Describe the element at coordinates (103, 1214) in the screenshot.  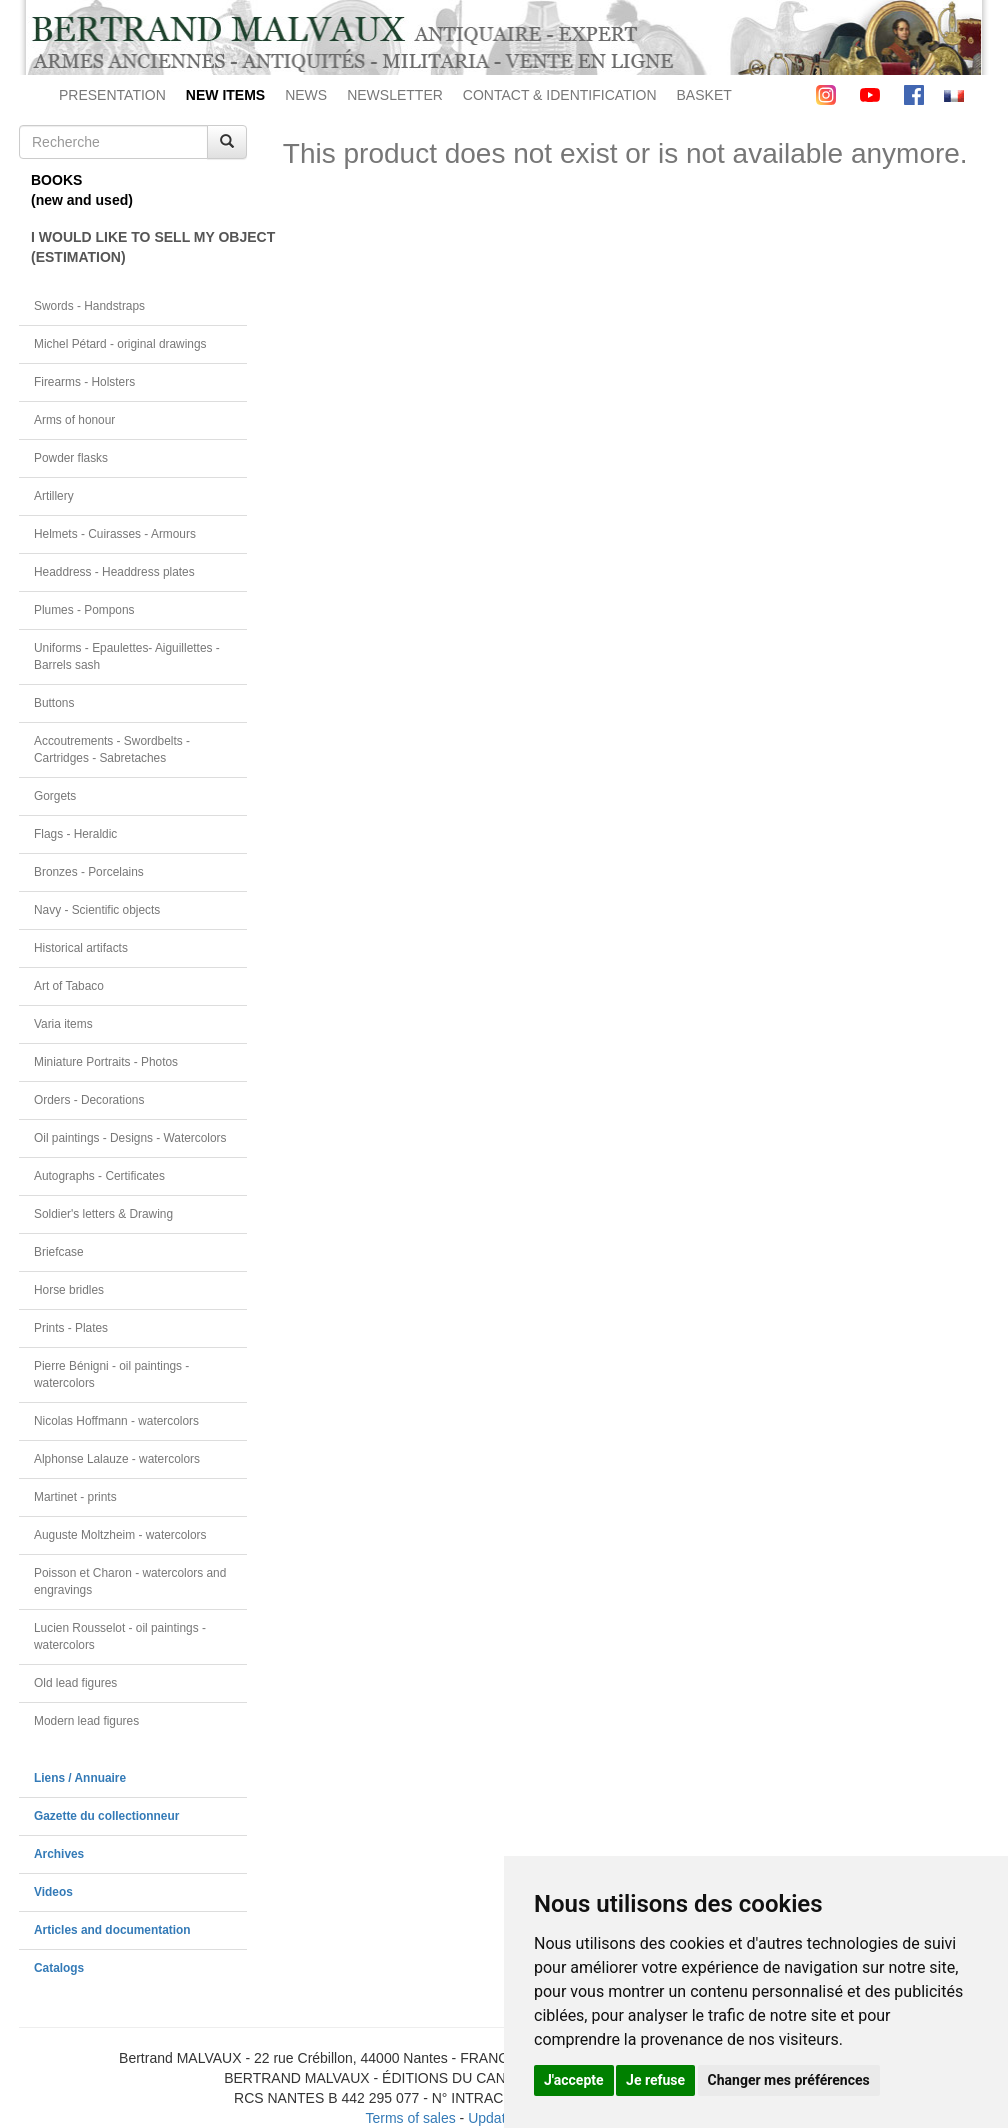
I see `Soldier's letters & Drawing` at that location.